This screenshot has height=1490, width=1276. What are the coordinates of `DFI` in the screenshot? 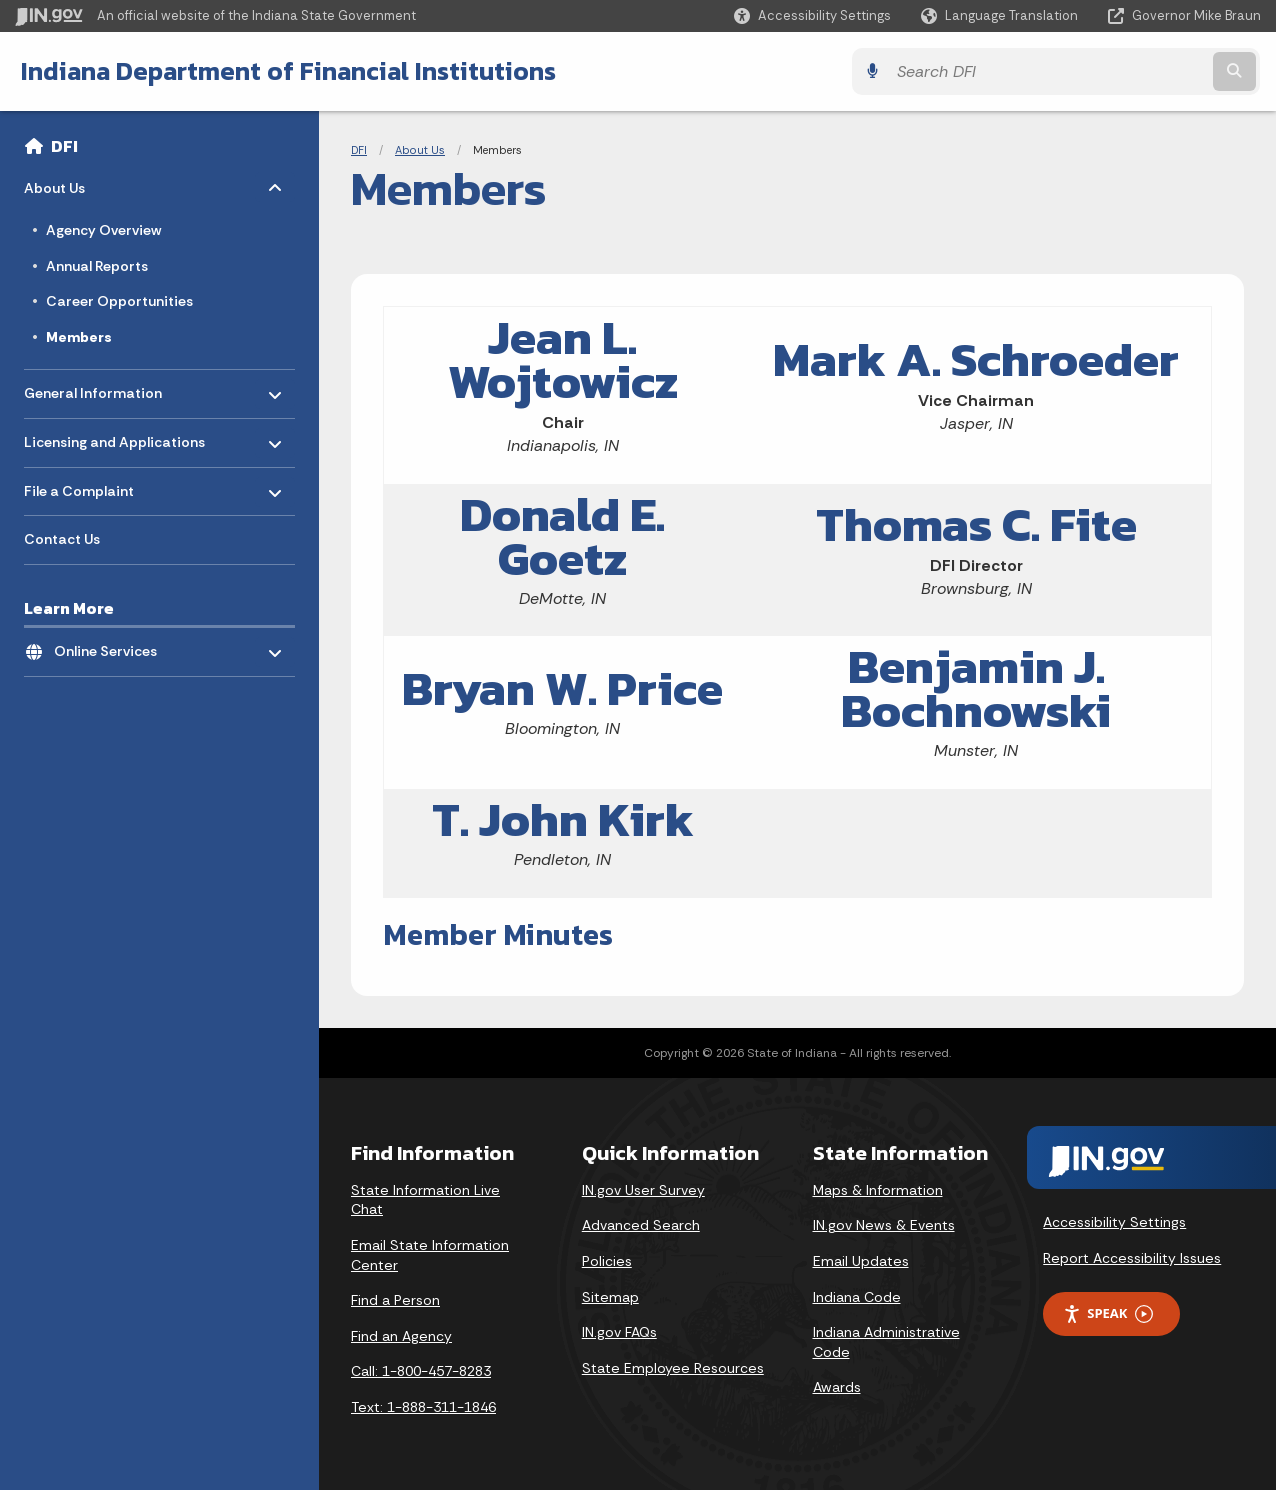 It's located at (64, 146).